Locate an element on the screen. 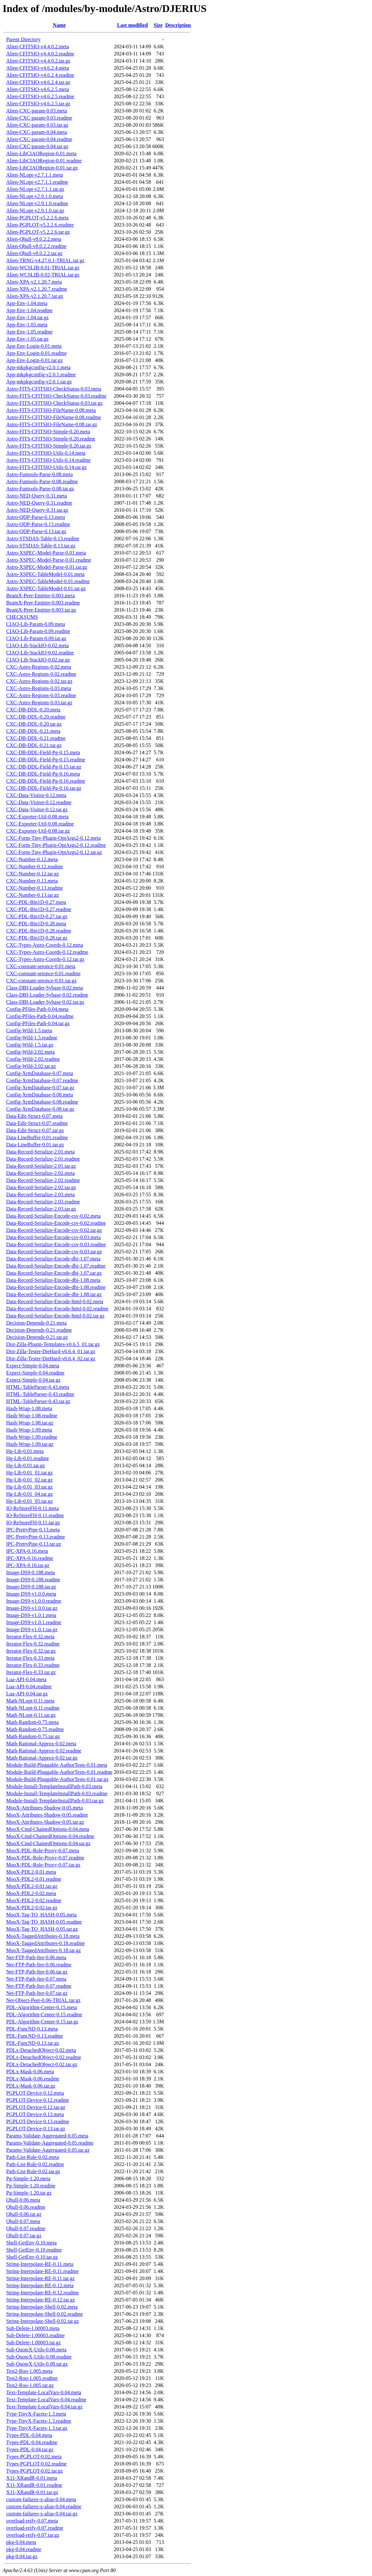  Expect-Simple-0.04.tar.gz is located at coordinates (33, 1380).